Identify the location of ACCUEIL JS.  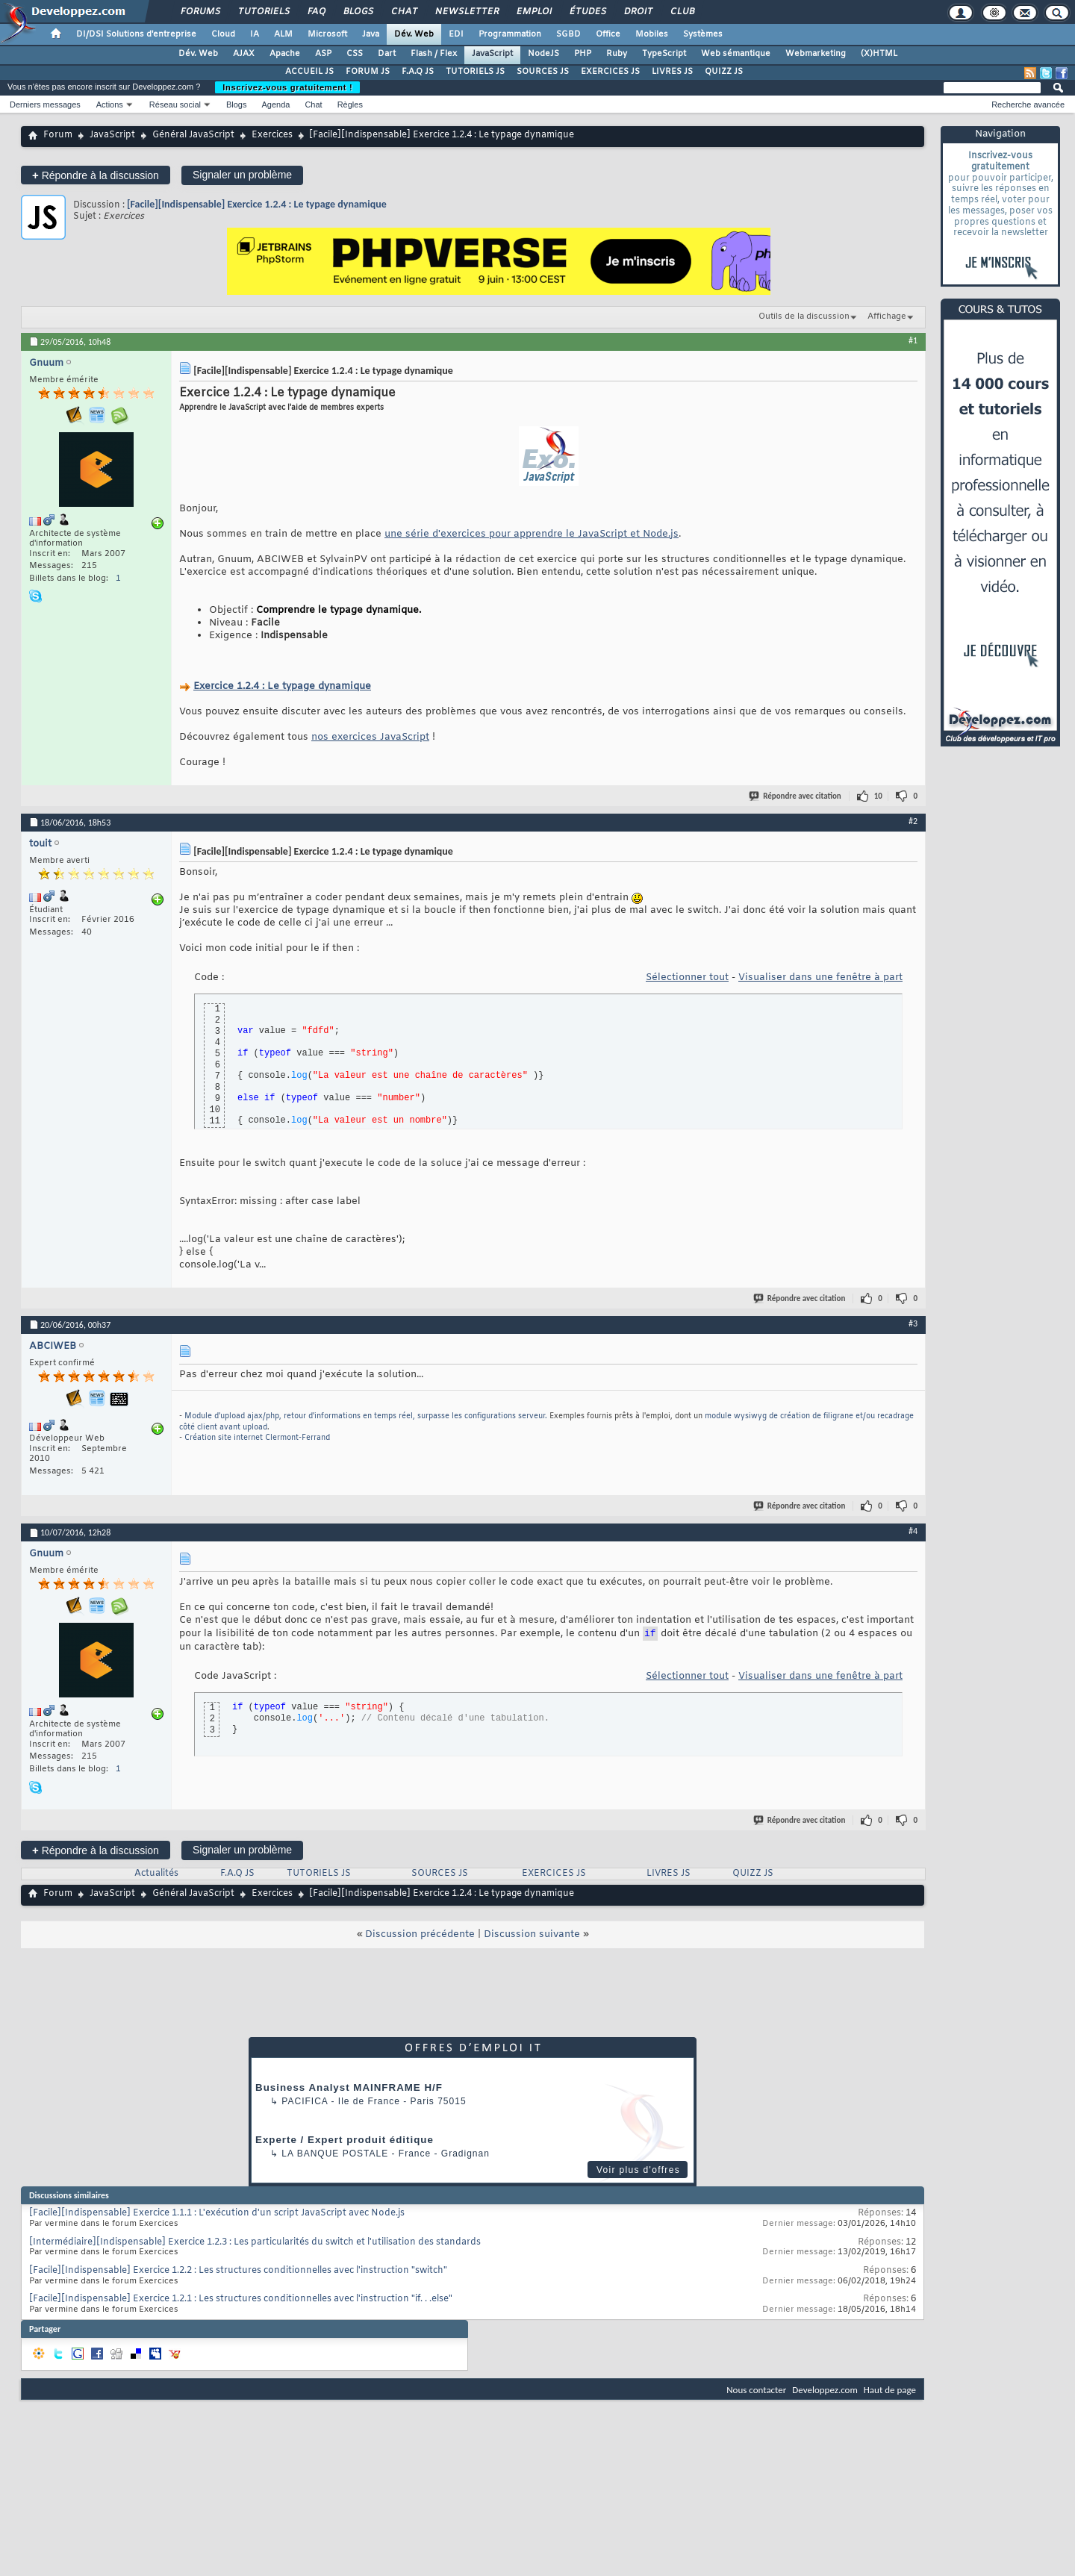
(309, 71).